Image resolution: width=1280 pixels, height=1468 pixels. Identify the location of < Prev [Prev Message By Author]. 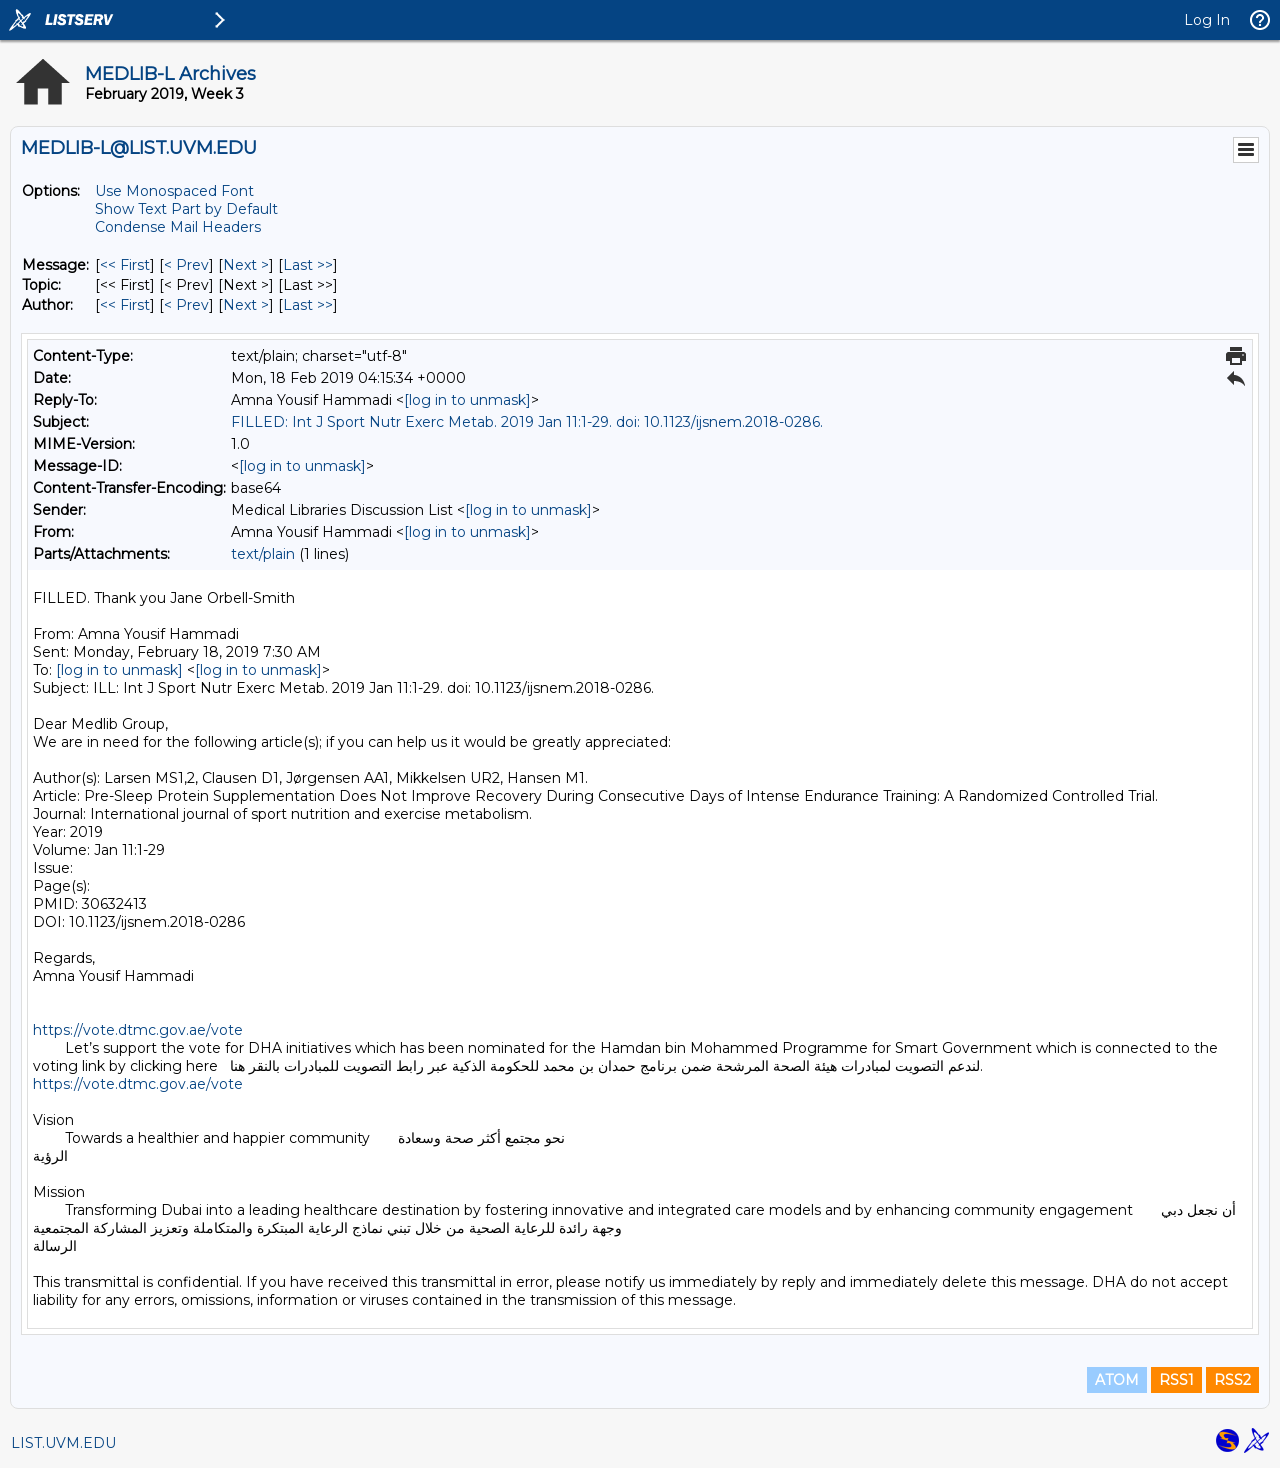
(186, 305).